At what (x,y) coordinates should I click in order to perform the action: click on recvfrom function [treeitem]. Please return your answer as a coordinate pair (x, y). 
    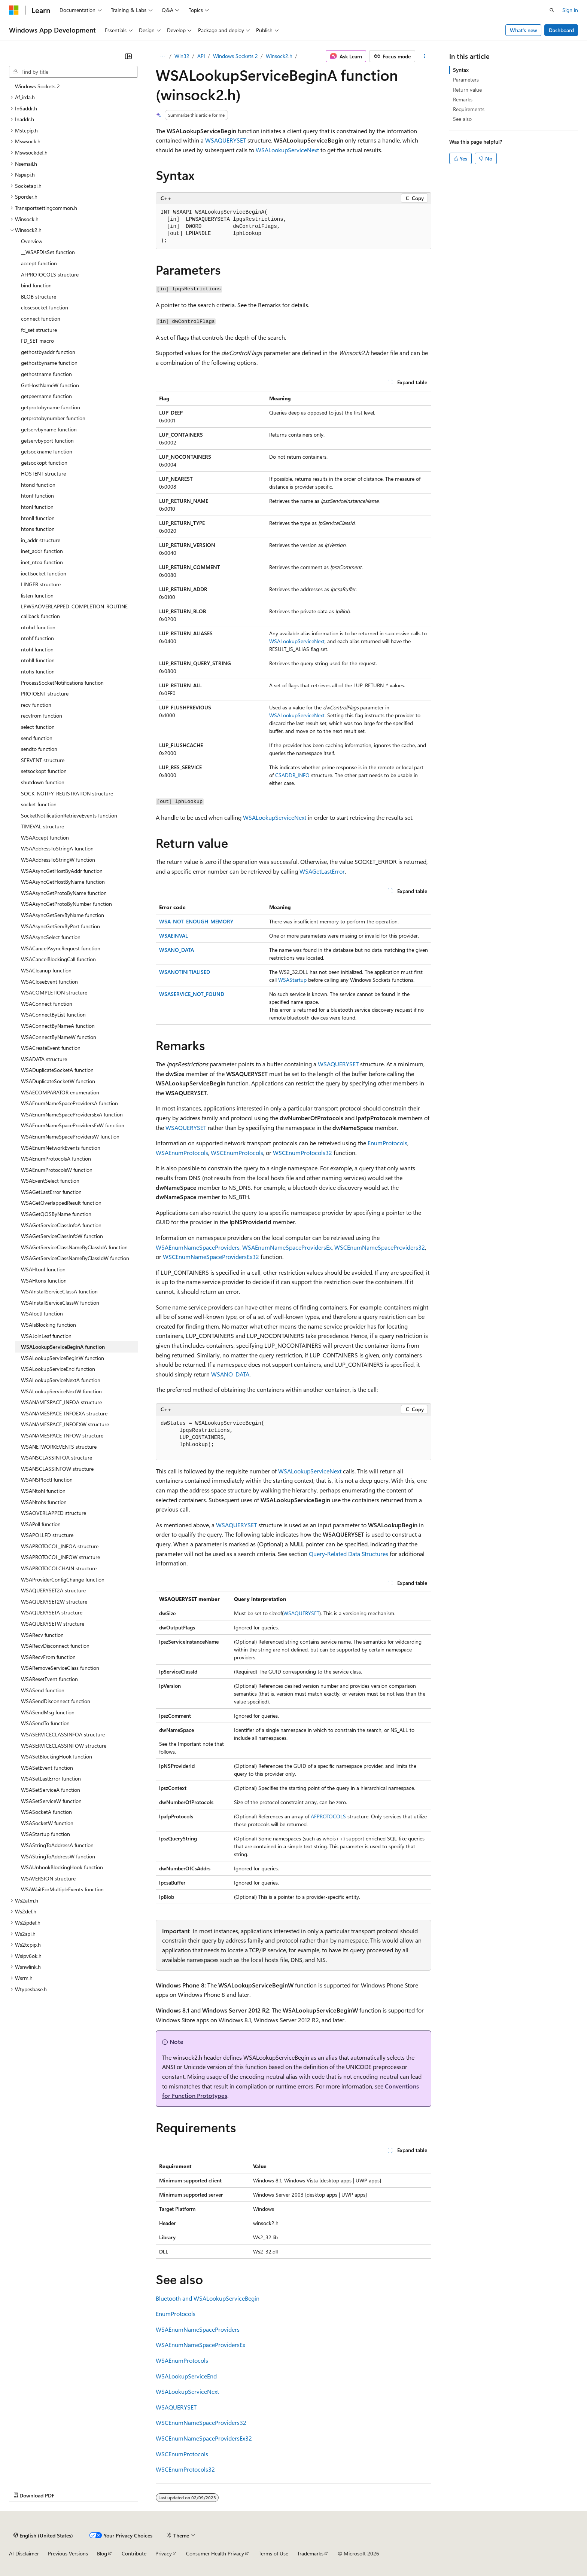
    Looking at the image, I should click on (41, 715).